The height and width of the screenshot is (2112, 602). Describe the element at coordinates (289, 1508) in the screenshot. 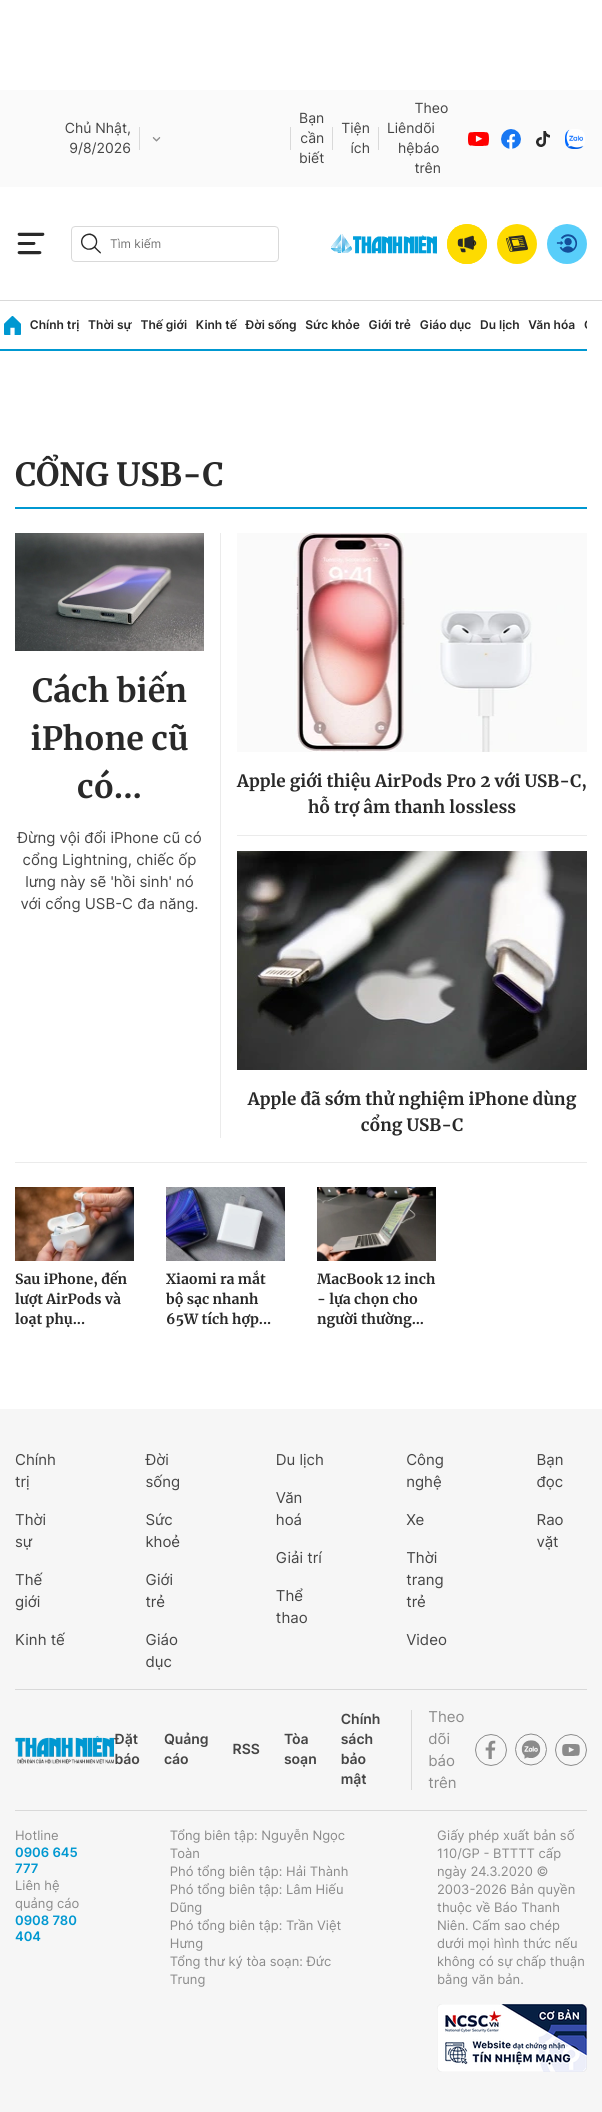

I see `Văn hoá` at that location.